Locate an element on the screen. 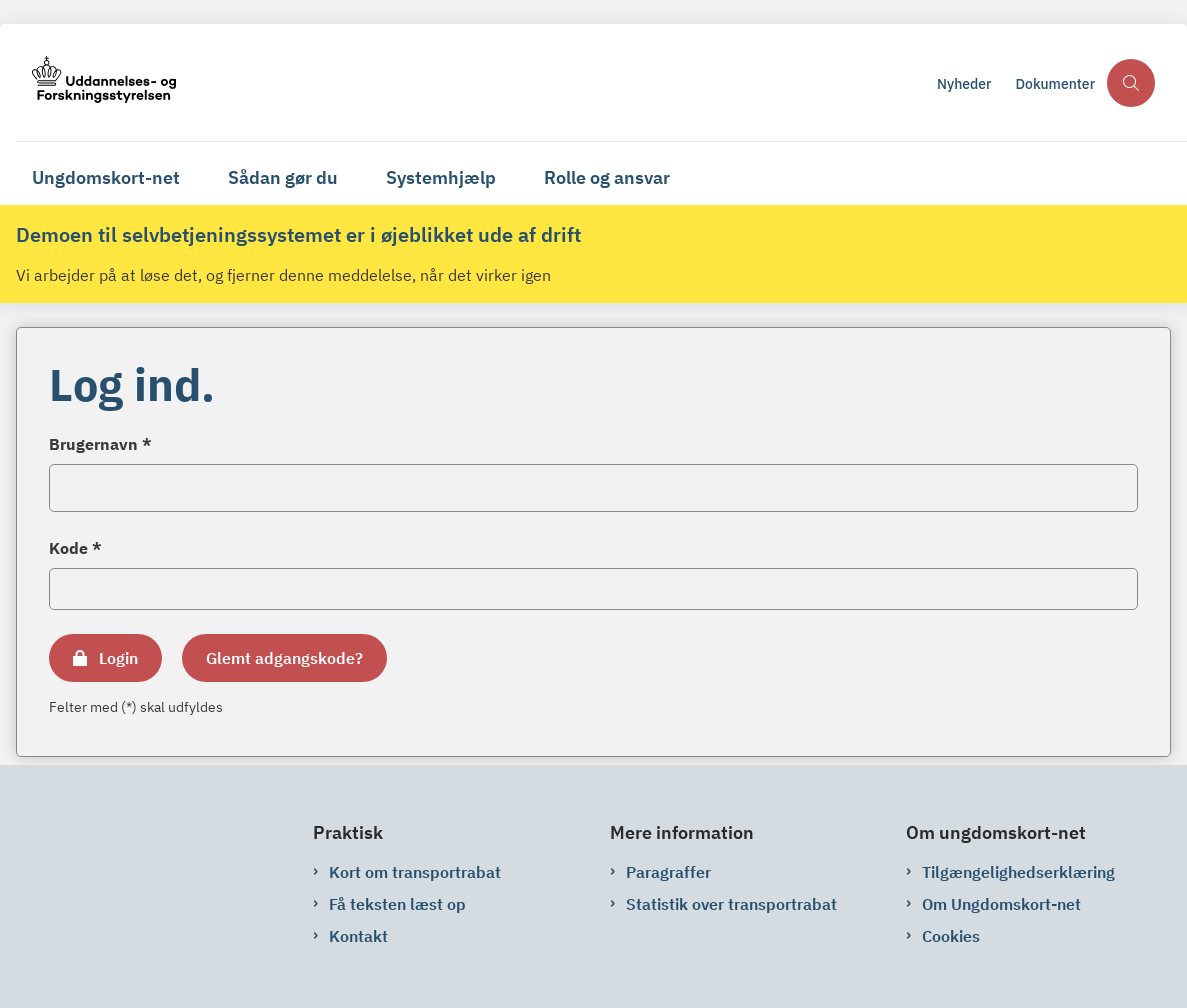 This screenshot has height=1008, width=1187. Om Ungdomskort-net is located at coordinates (1001, 904).